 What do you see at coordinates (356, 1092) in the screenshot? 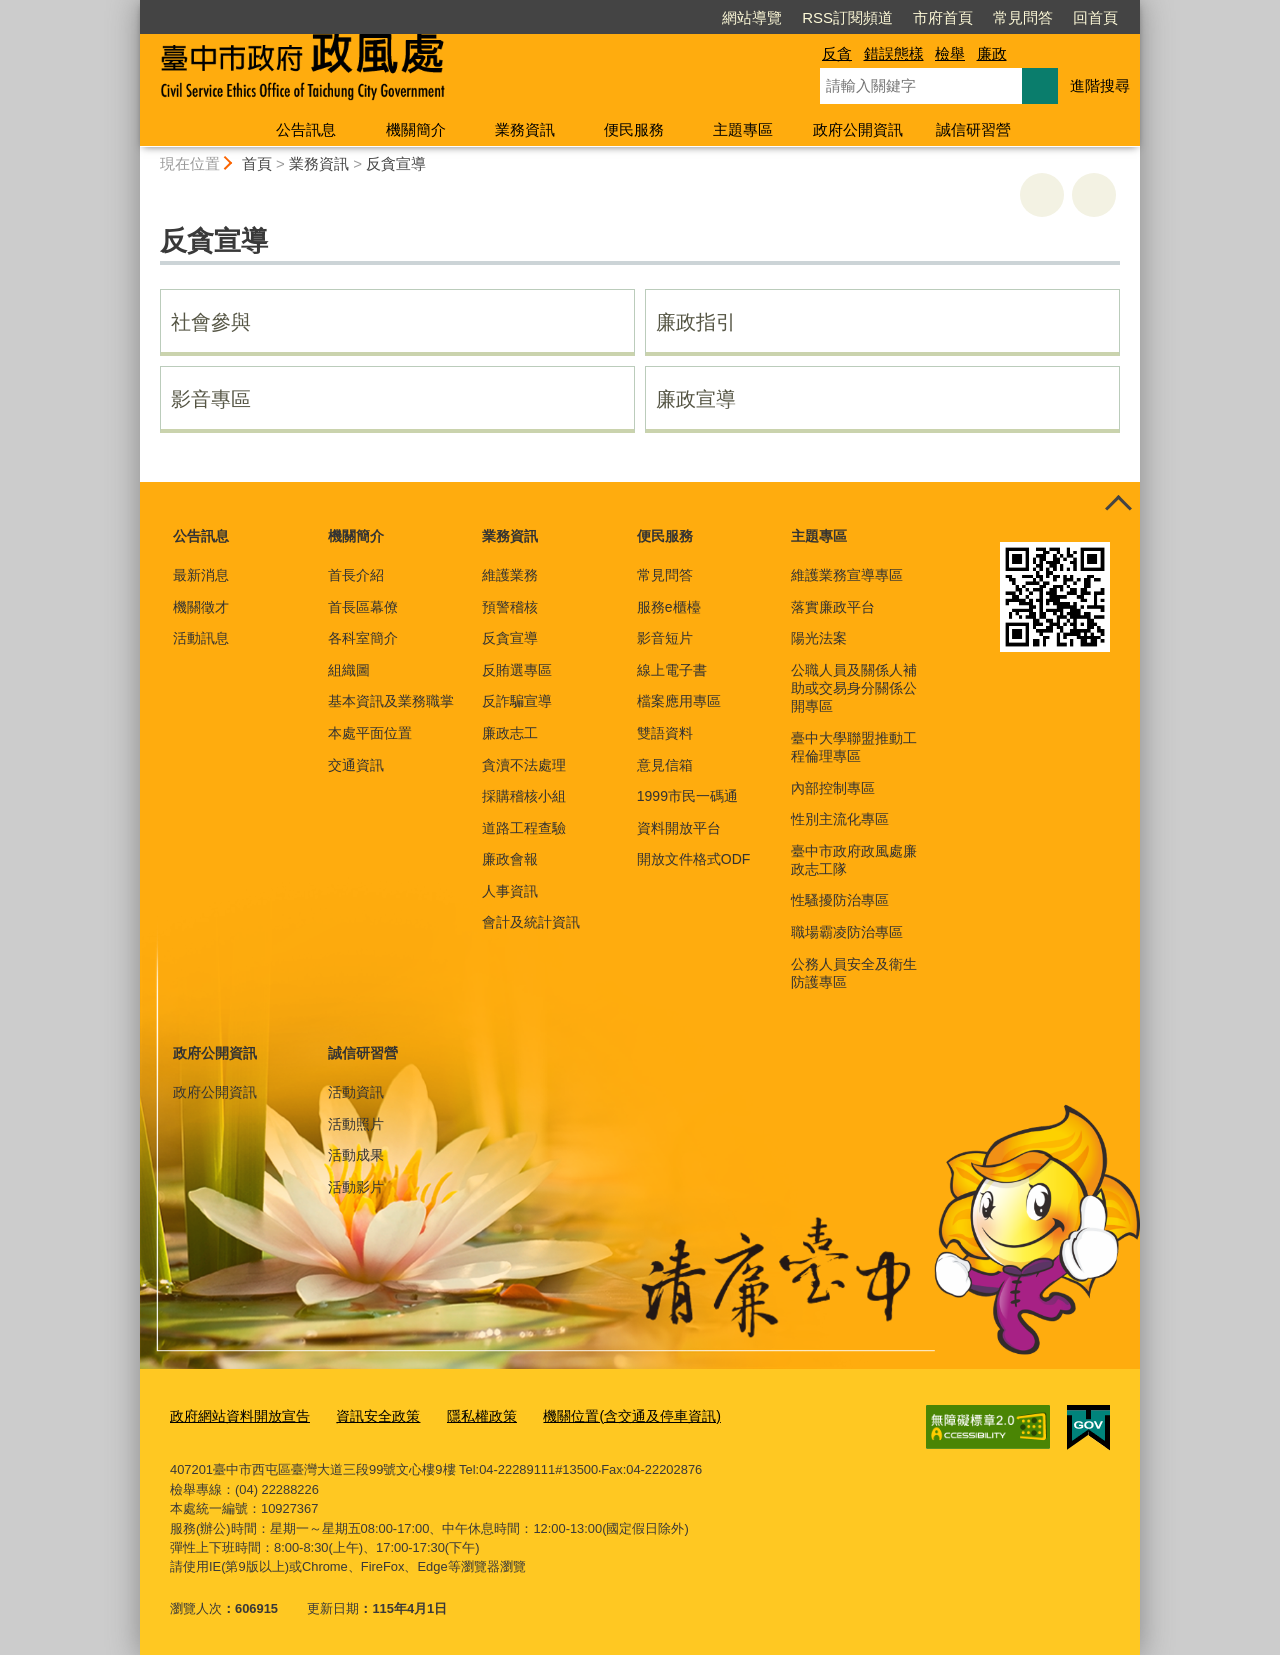
I see `活動資訊` at bounding box center [356, 1092].